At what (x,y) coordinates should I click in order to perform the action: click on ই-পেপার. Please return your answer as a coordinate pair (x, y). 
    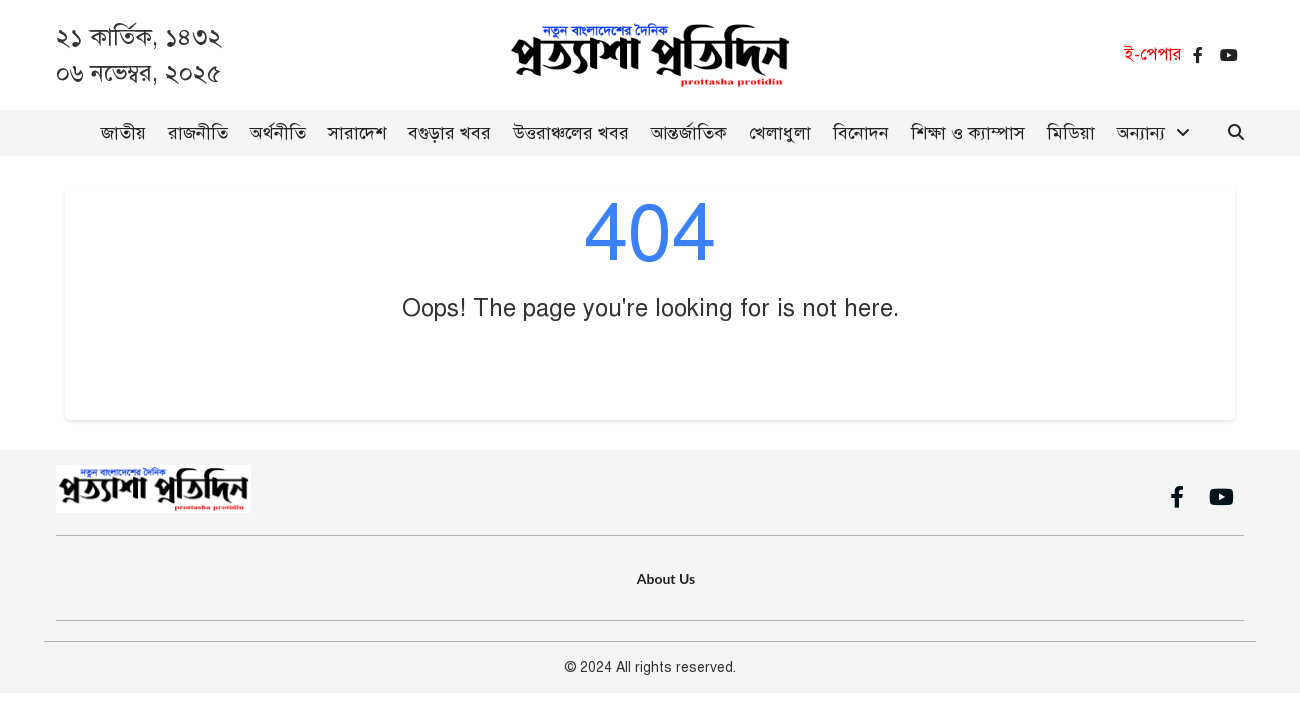
    Looking at the image, I should click on (1153, 54).